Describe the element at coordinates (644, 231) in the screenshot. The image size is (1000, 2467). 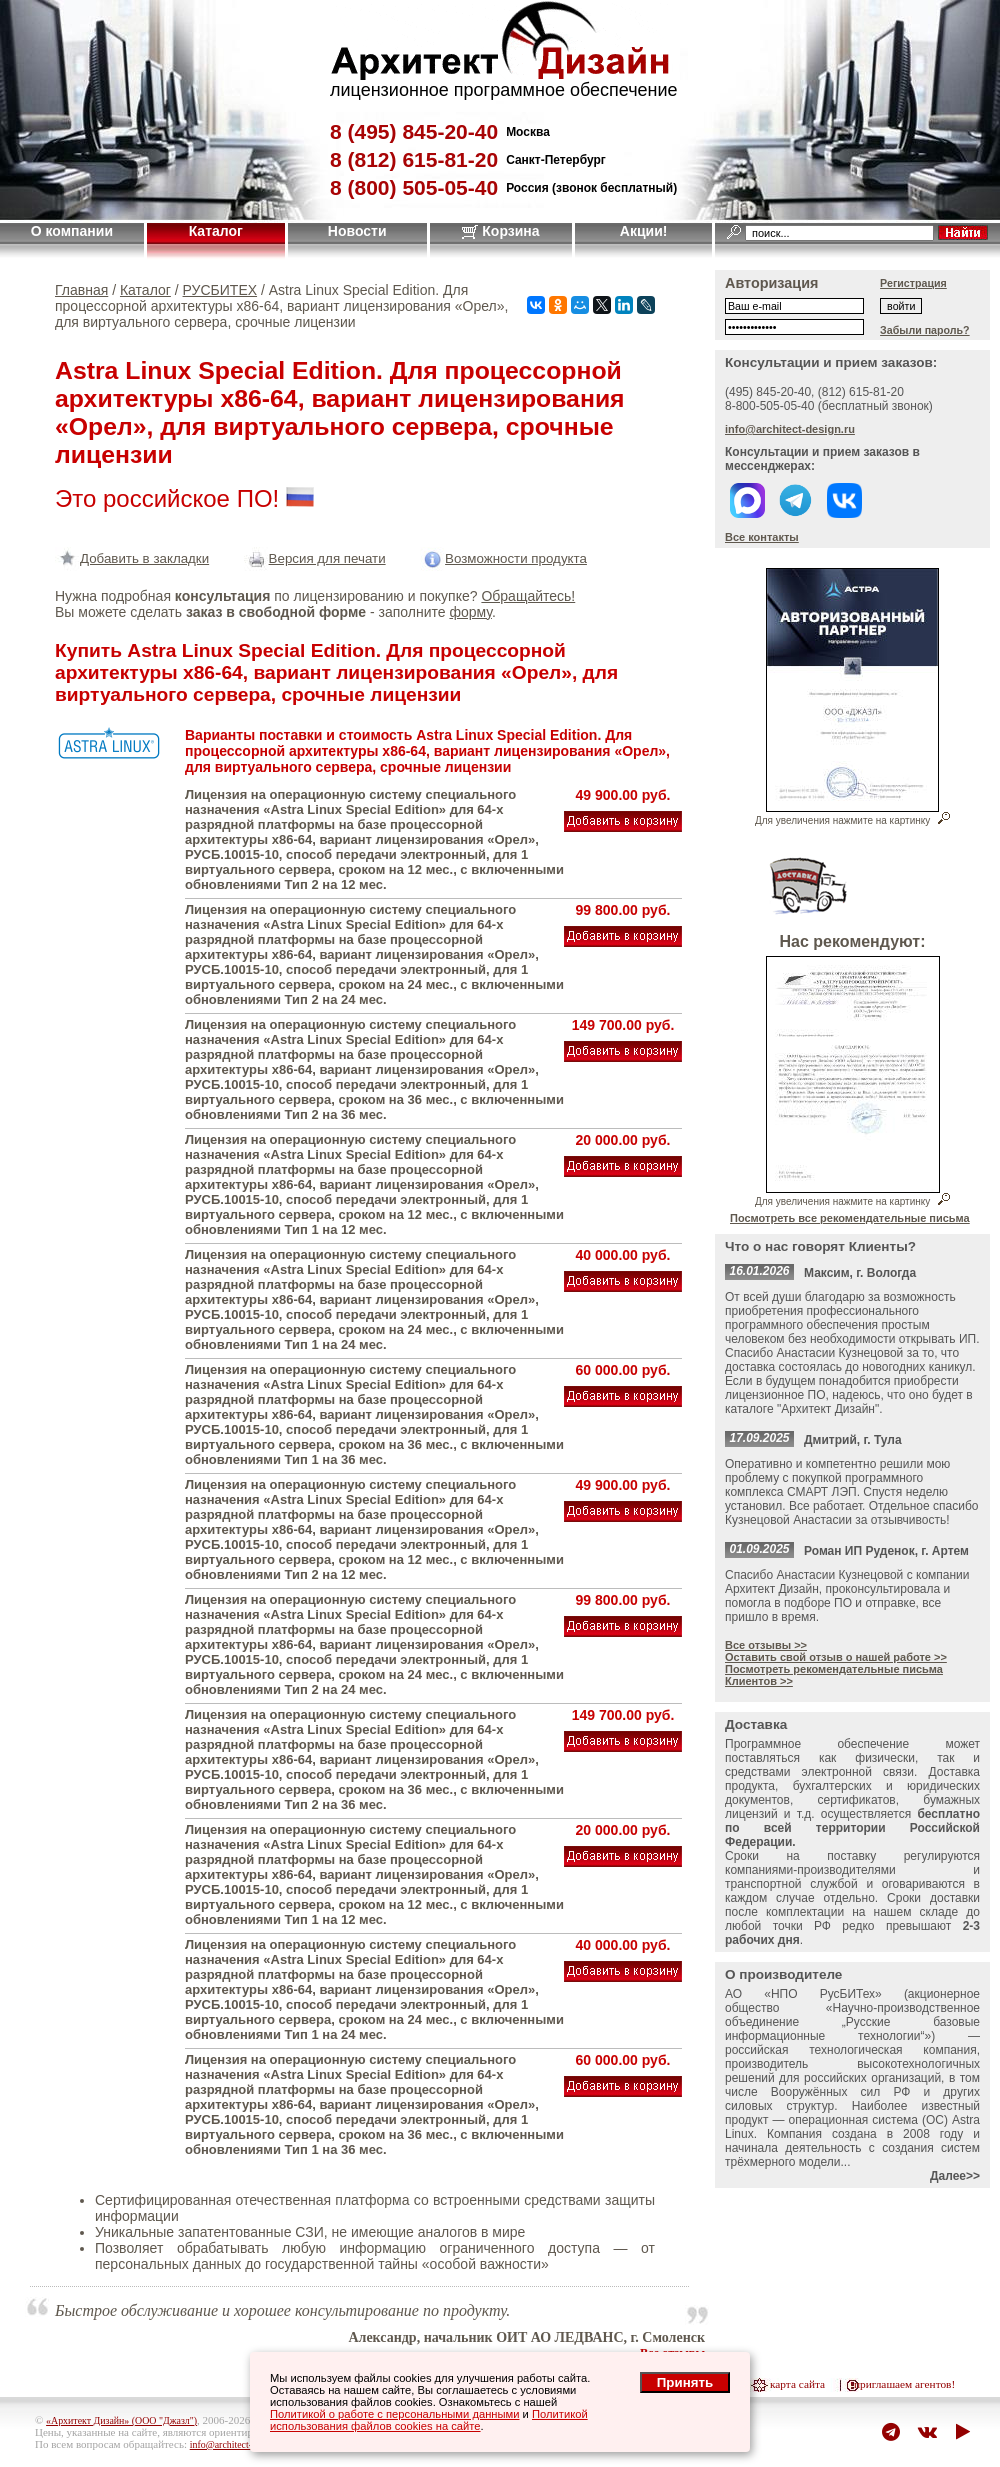
I see `Акции!` at that location.